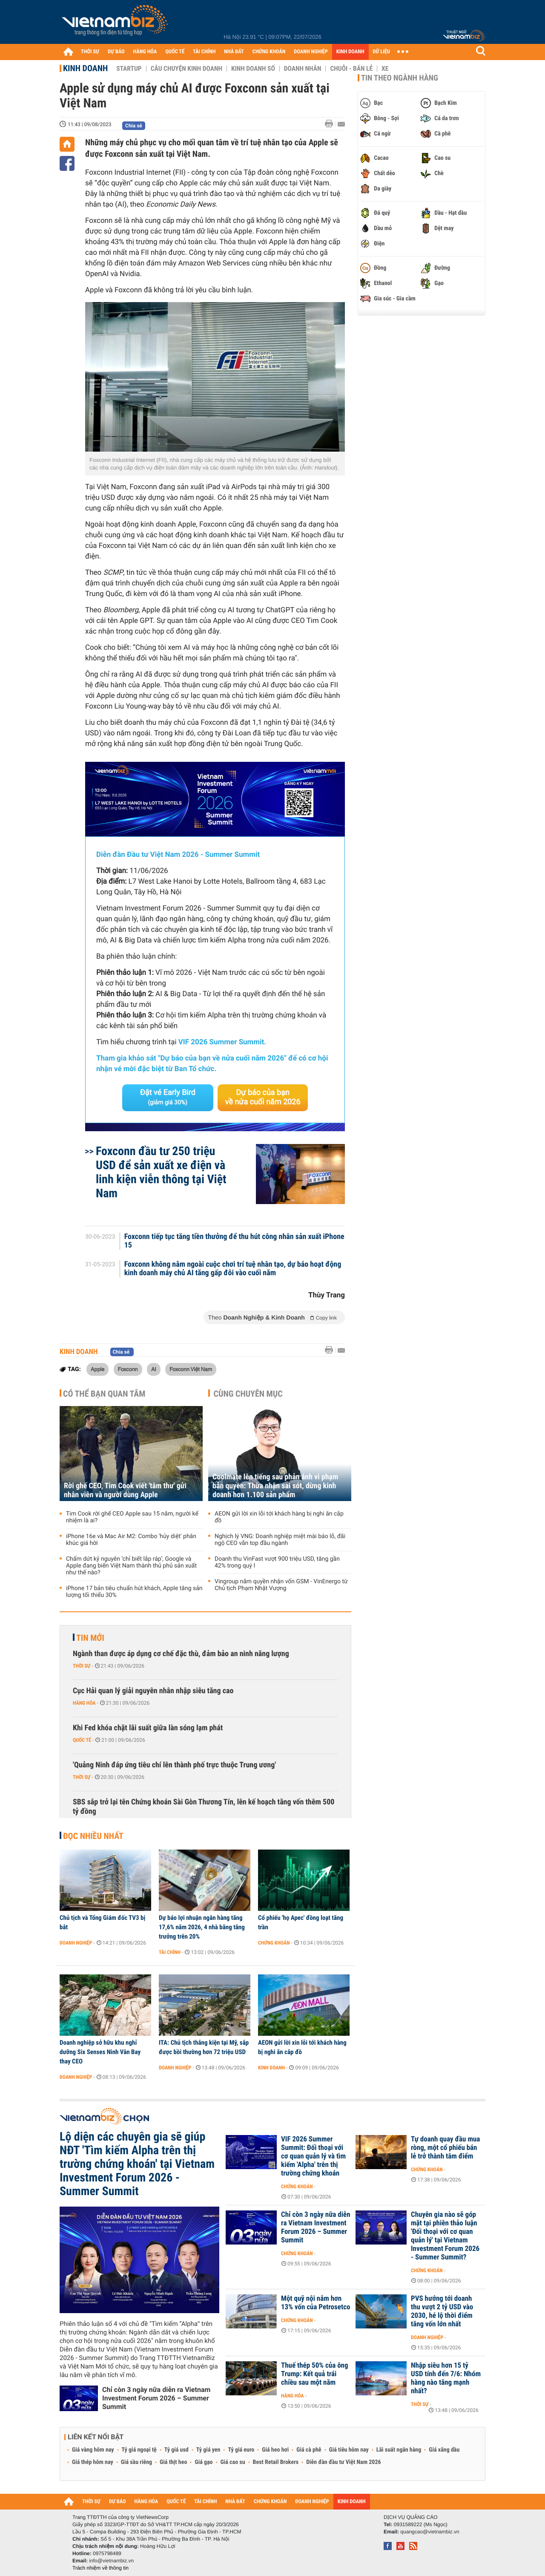  I want to click on Giá thịt heo, so click(173, 2462).